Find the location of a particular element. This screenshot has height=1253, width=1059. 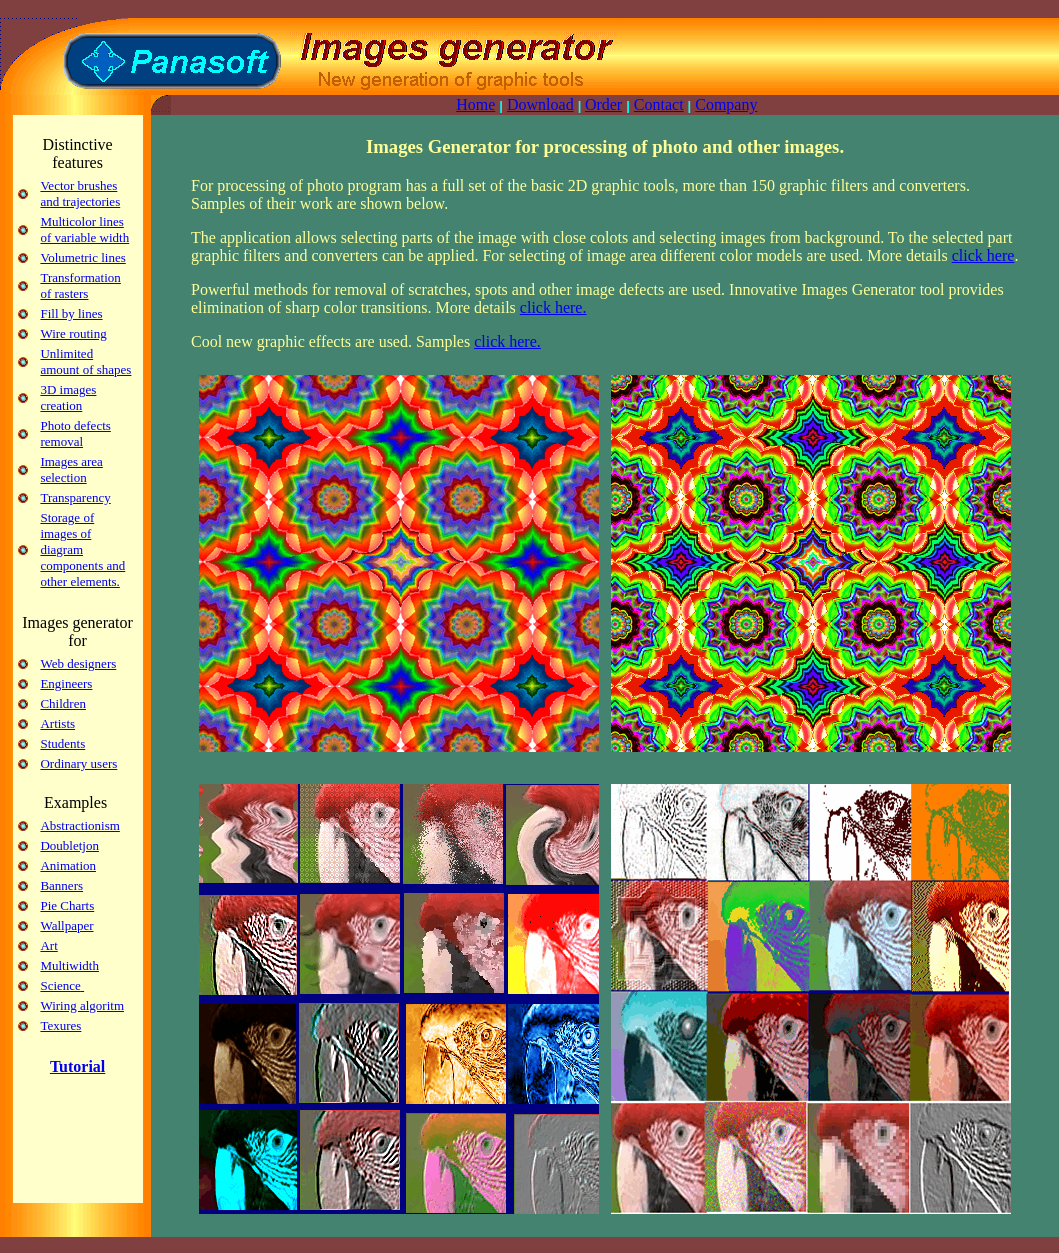

Order is located at coordinates (603, 104).